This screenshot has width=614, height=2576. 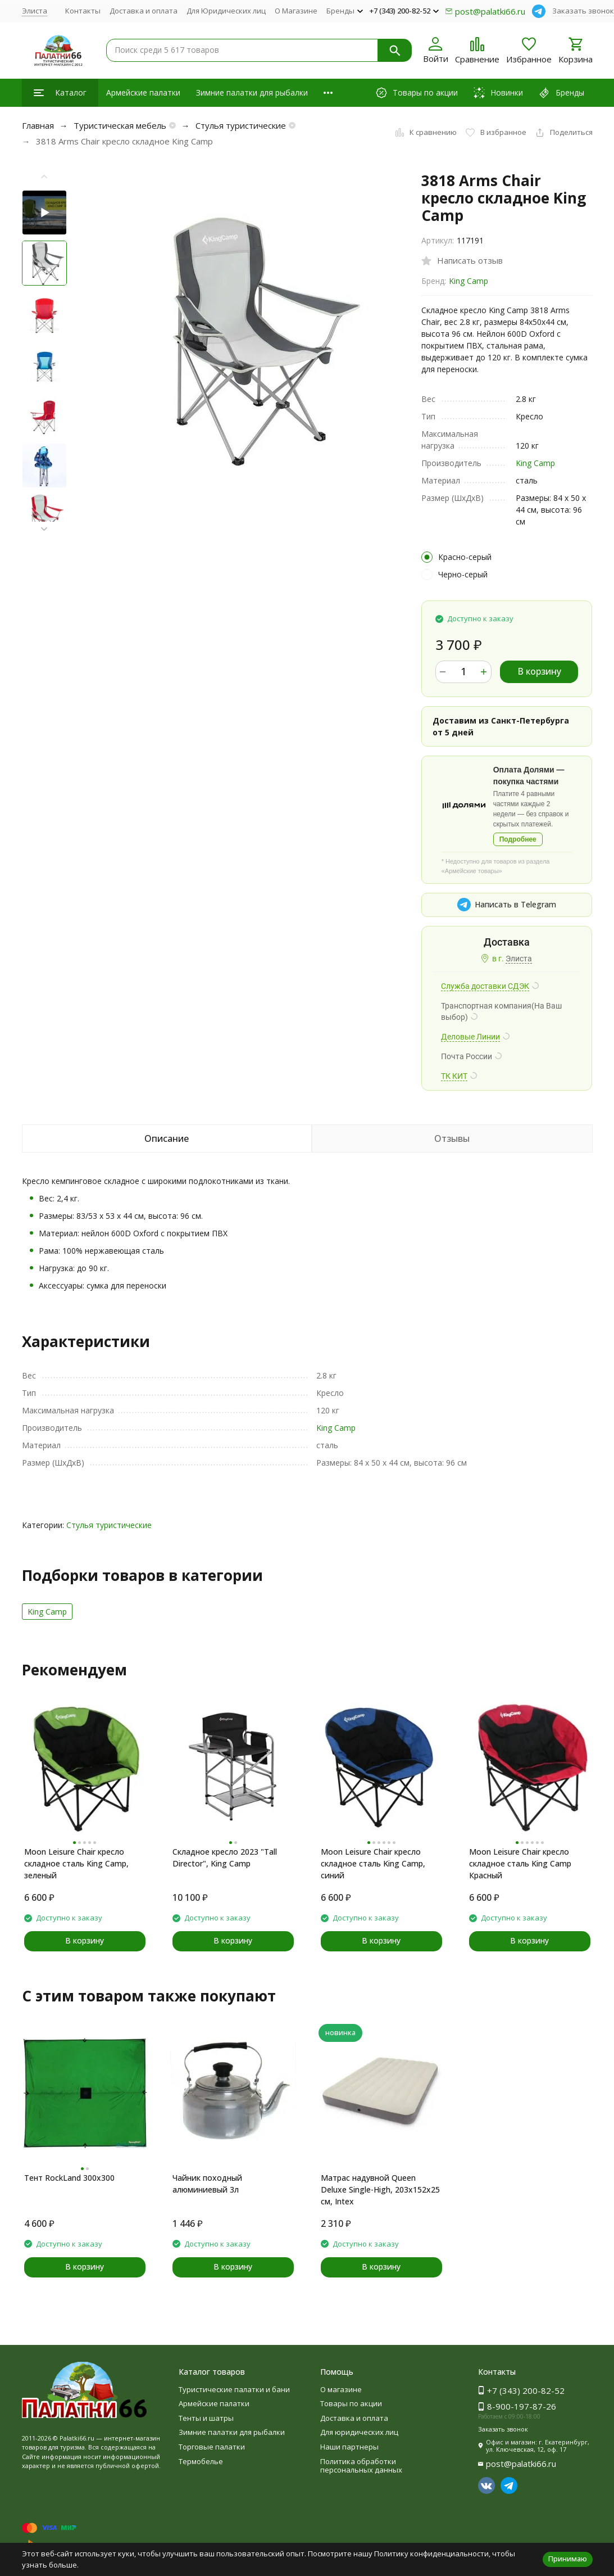 What do you see at coordinates (373, 1863) in the screenshot?
I see `Moon Leisure Chair кресло складное cталь King Camp, синий` at bounding box center [373, 1863].